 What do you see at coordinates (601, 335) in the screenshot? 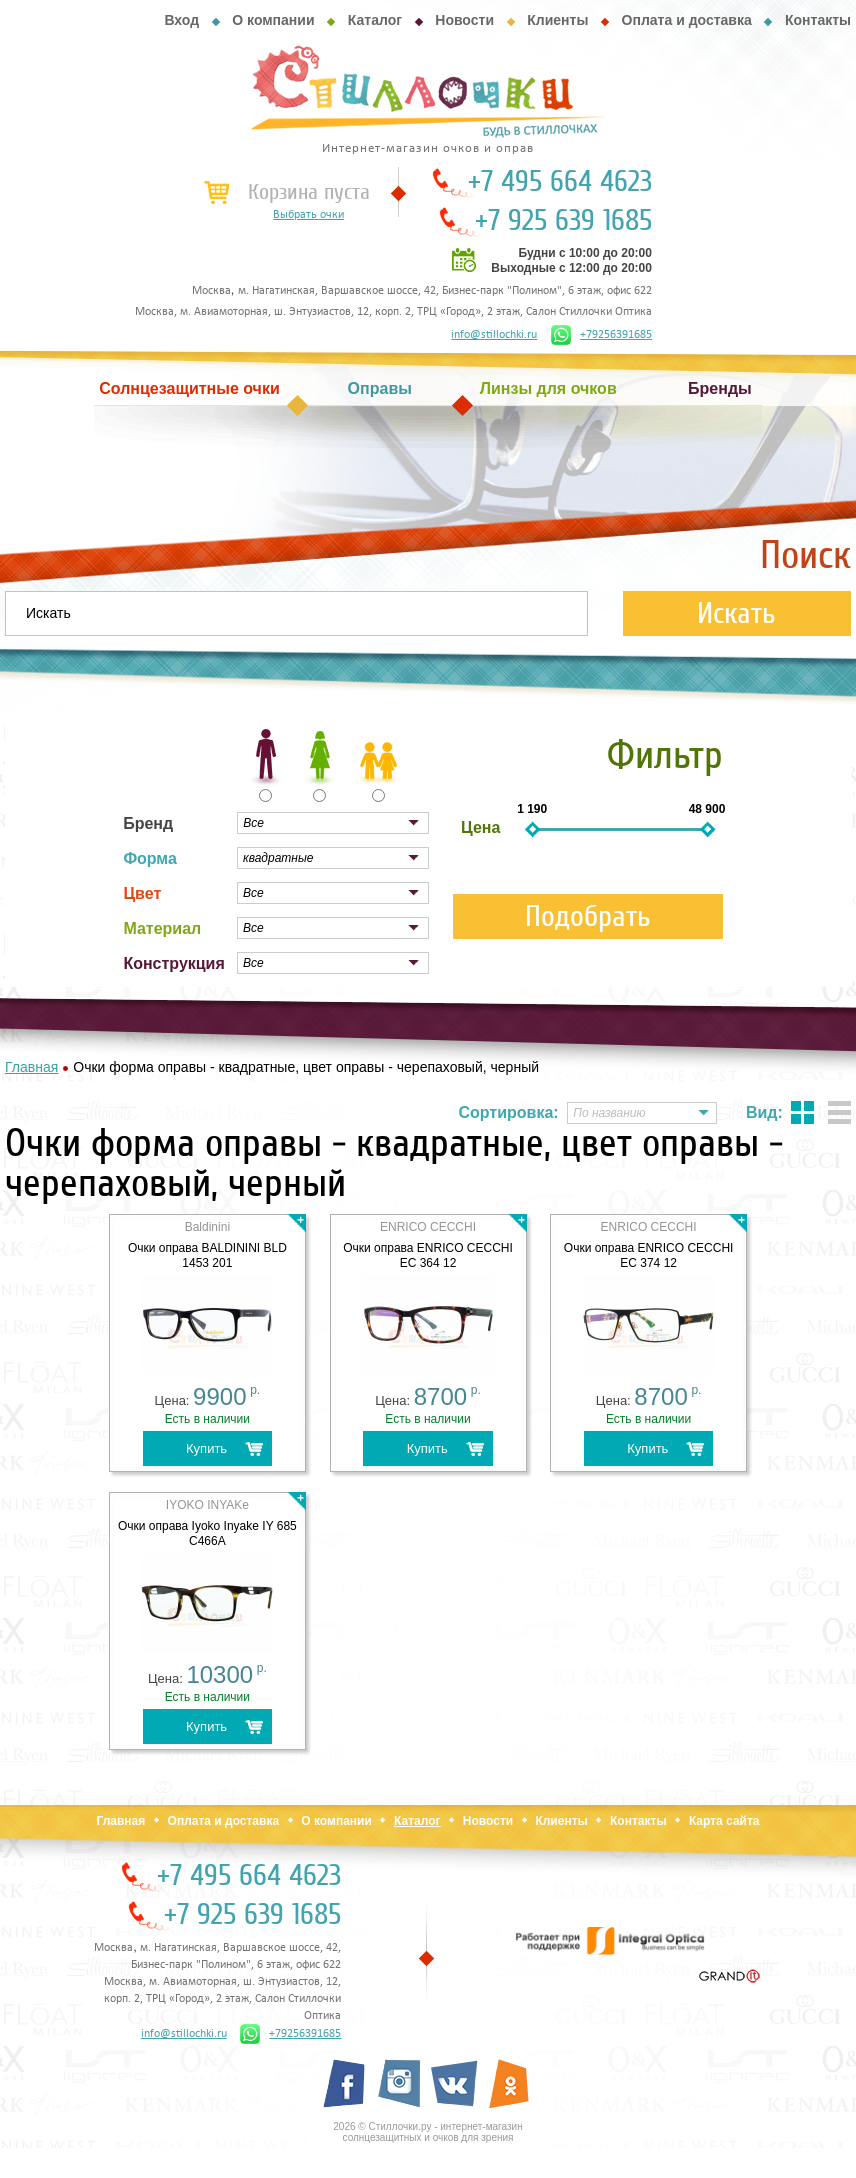
I see `+79256391685` at bounding box center [601, 335].